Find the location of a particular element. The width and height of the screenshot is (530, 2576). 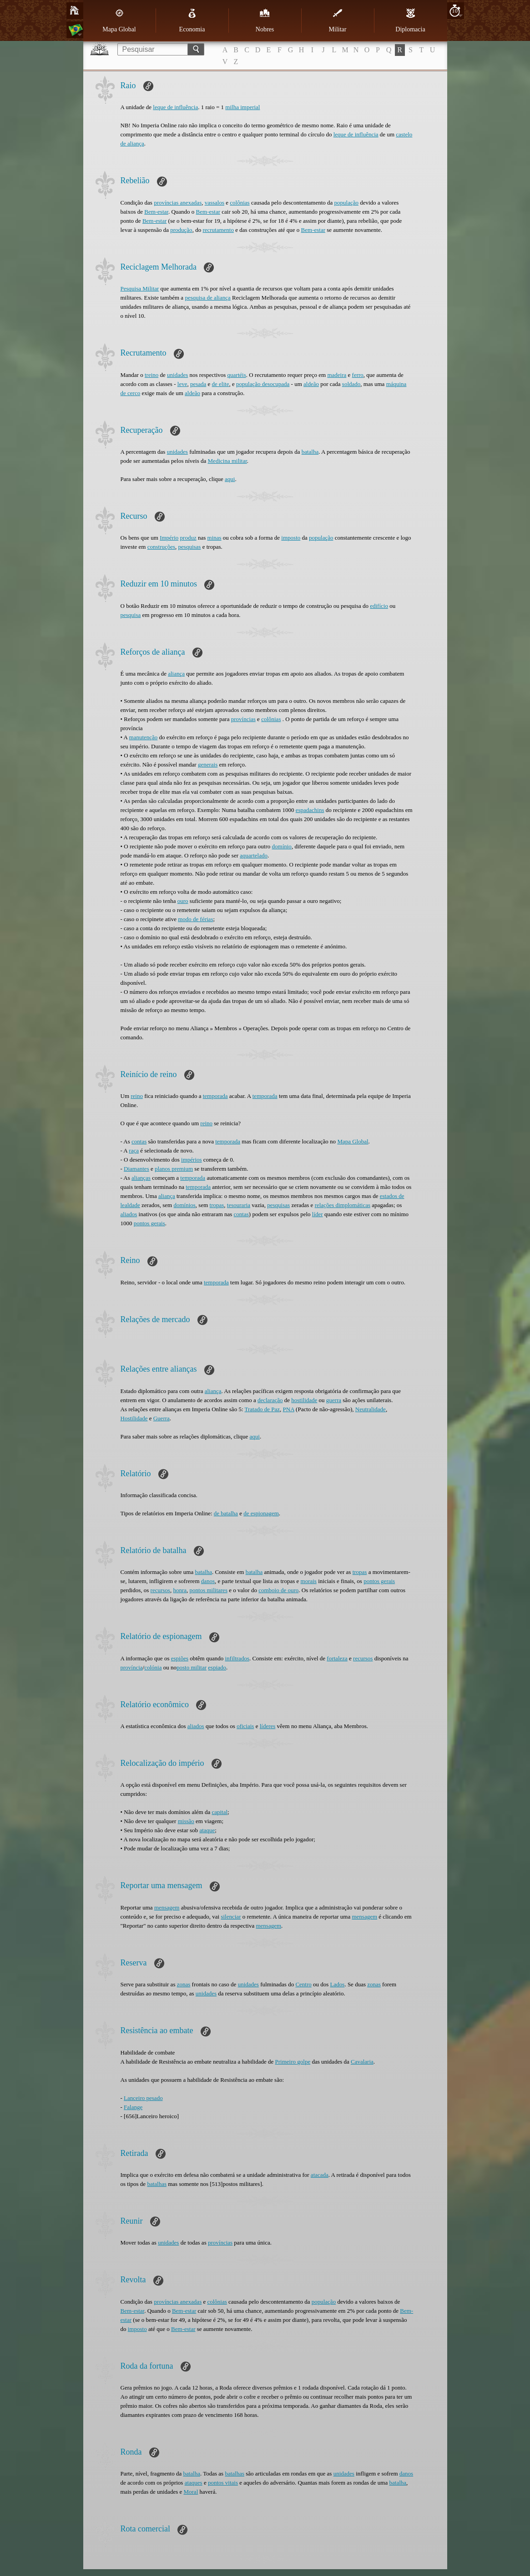

pesquisas is located at coordinates (189, 546).